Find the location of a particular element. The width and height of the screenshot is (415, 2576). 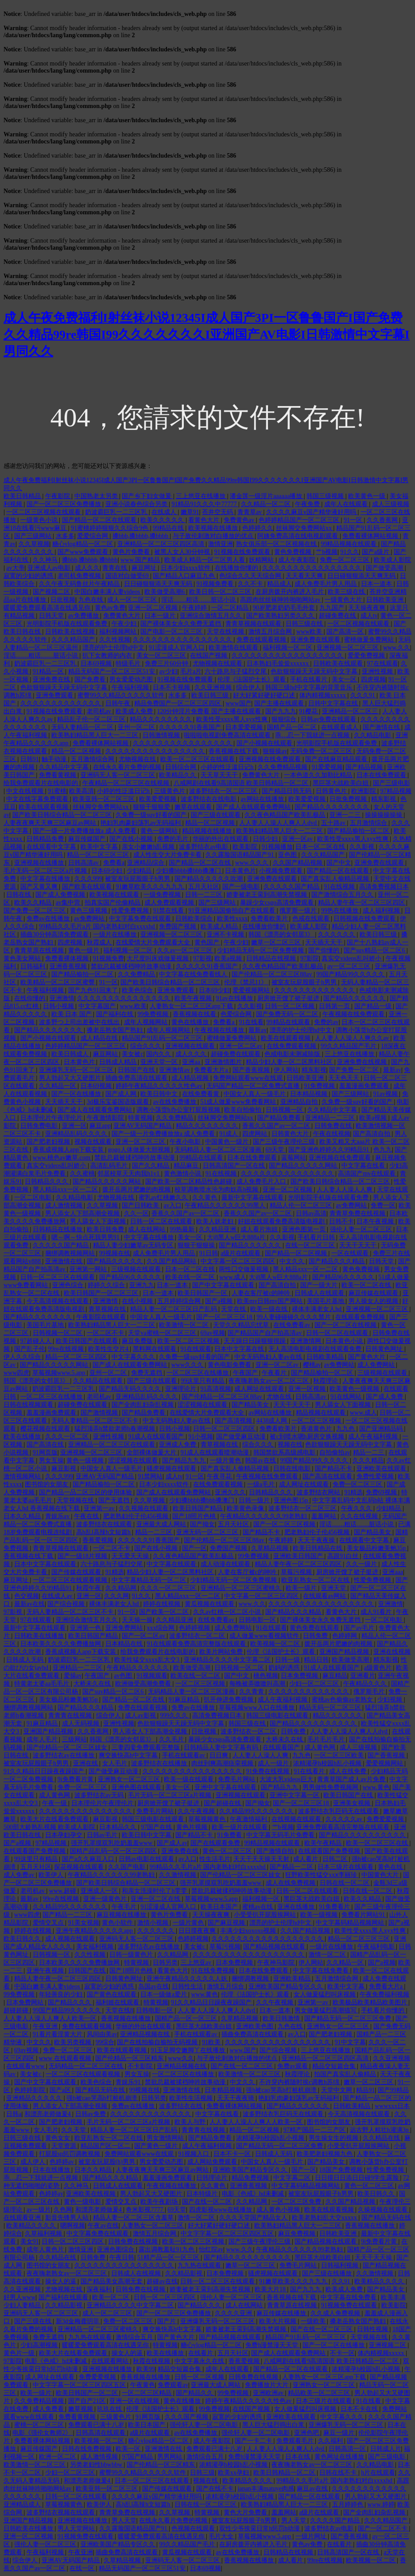

xxx综合网 is located at coordinates (161, 1628).